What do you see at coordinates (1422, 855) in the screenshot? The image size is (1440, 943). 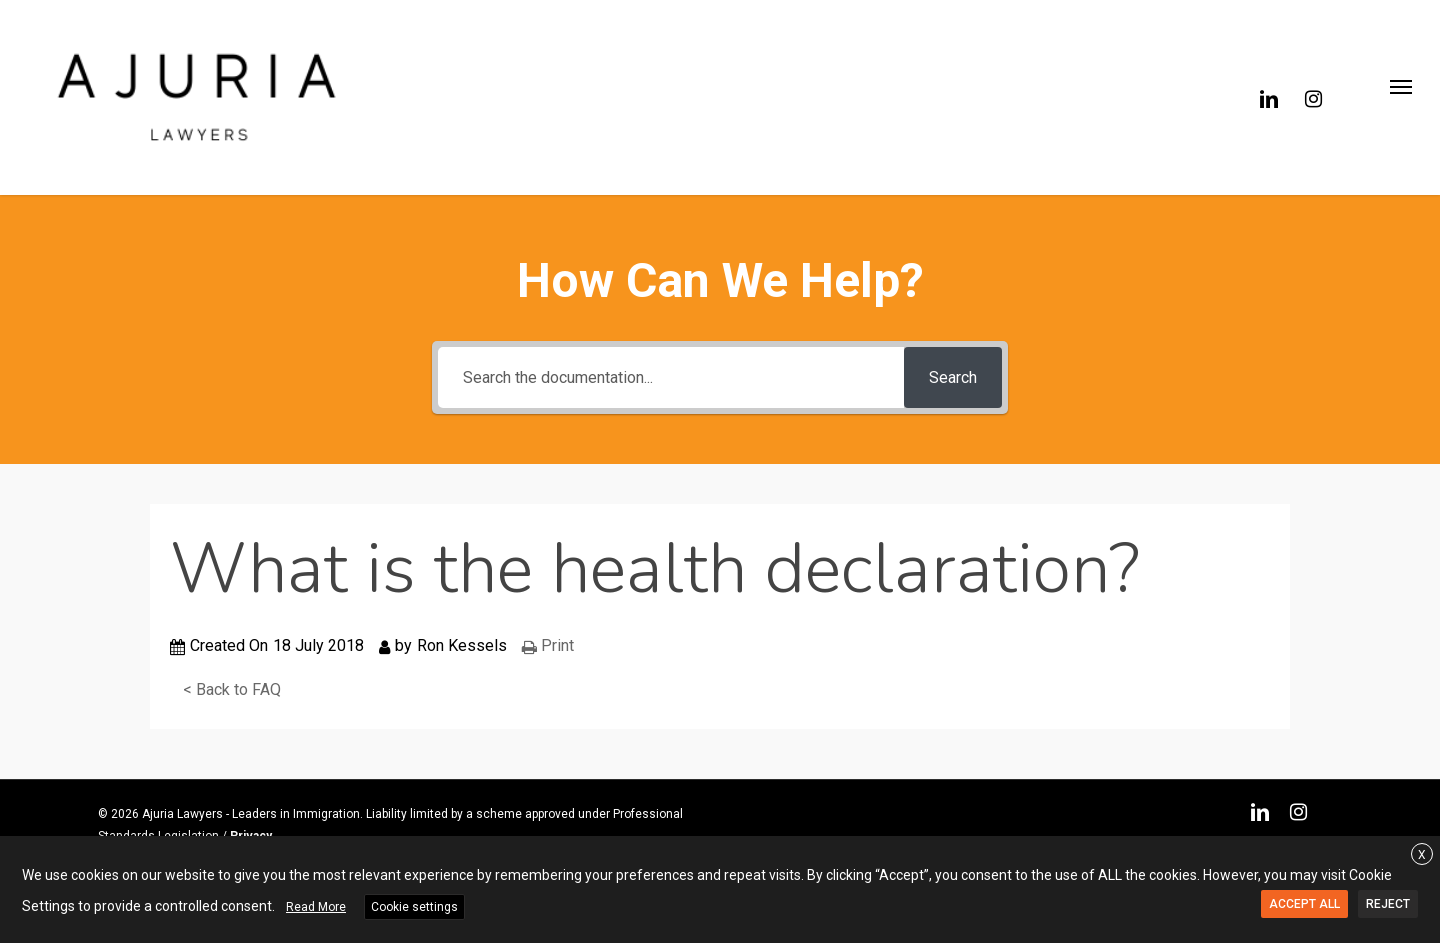 I see `X [button]` at bounding box center [1422, 855].